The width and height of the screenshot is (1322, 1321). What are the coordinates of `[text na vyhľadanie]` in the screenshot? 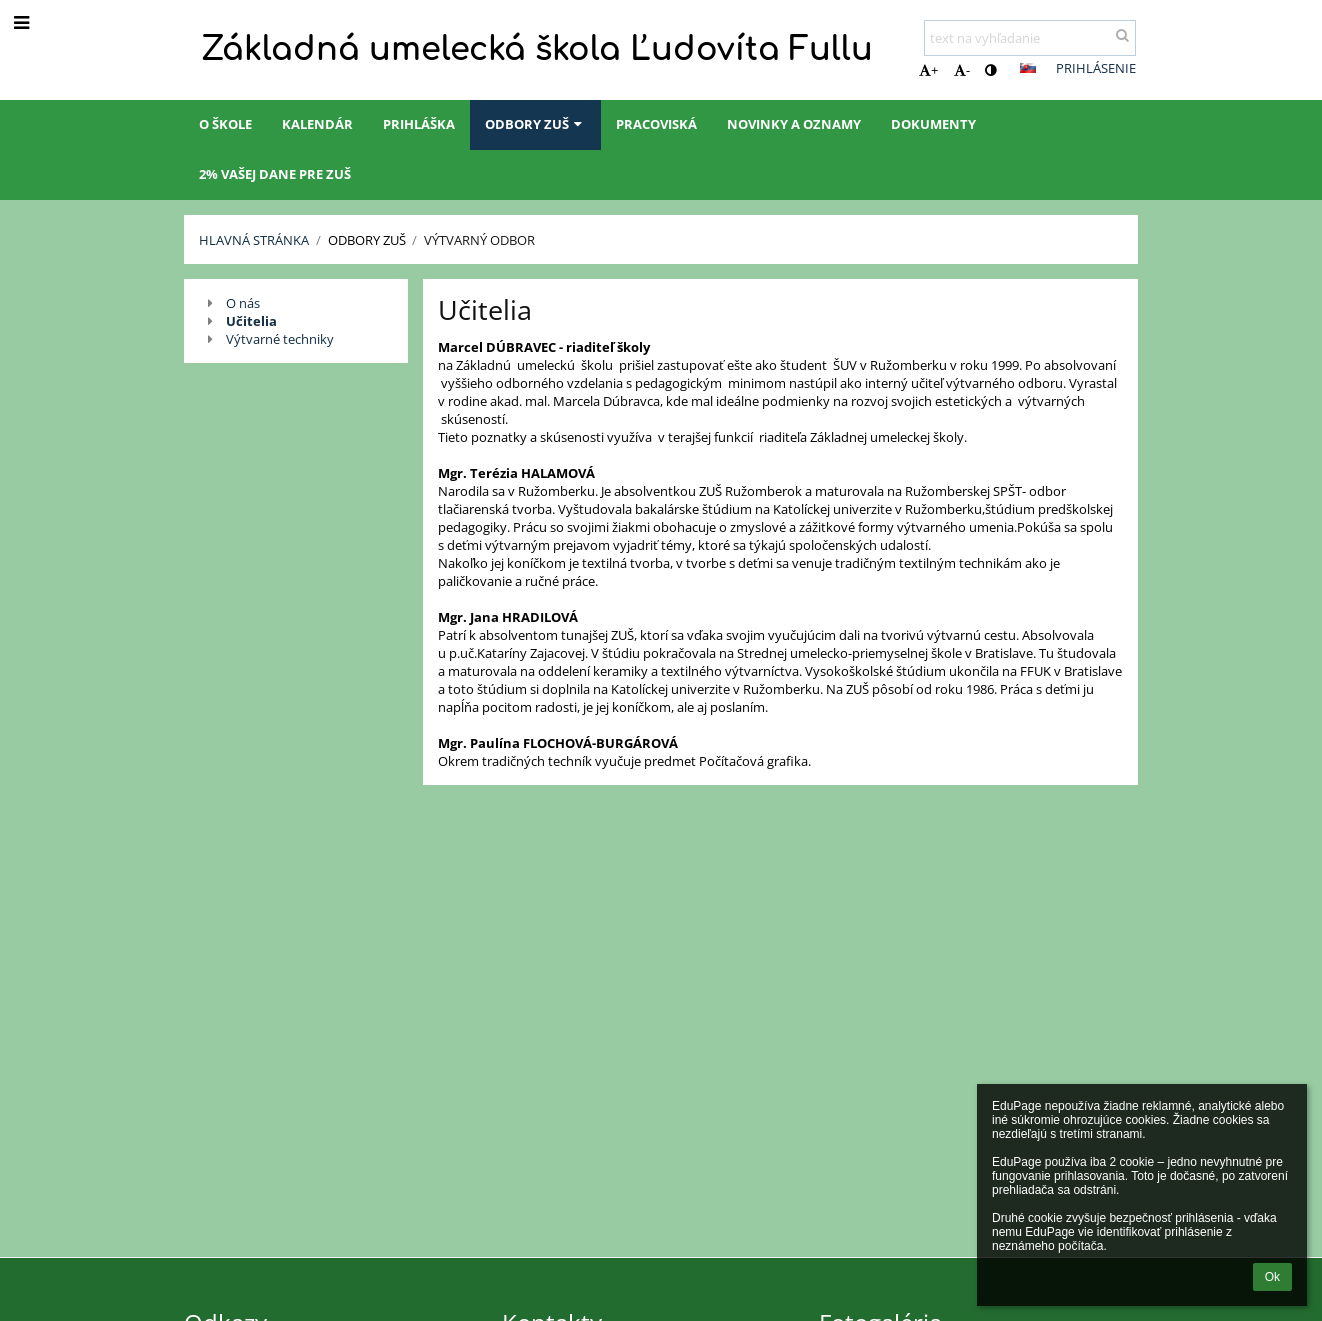 It's located at (1030, 38).